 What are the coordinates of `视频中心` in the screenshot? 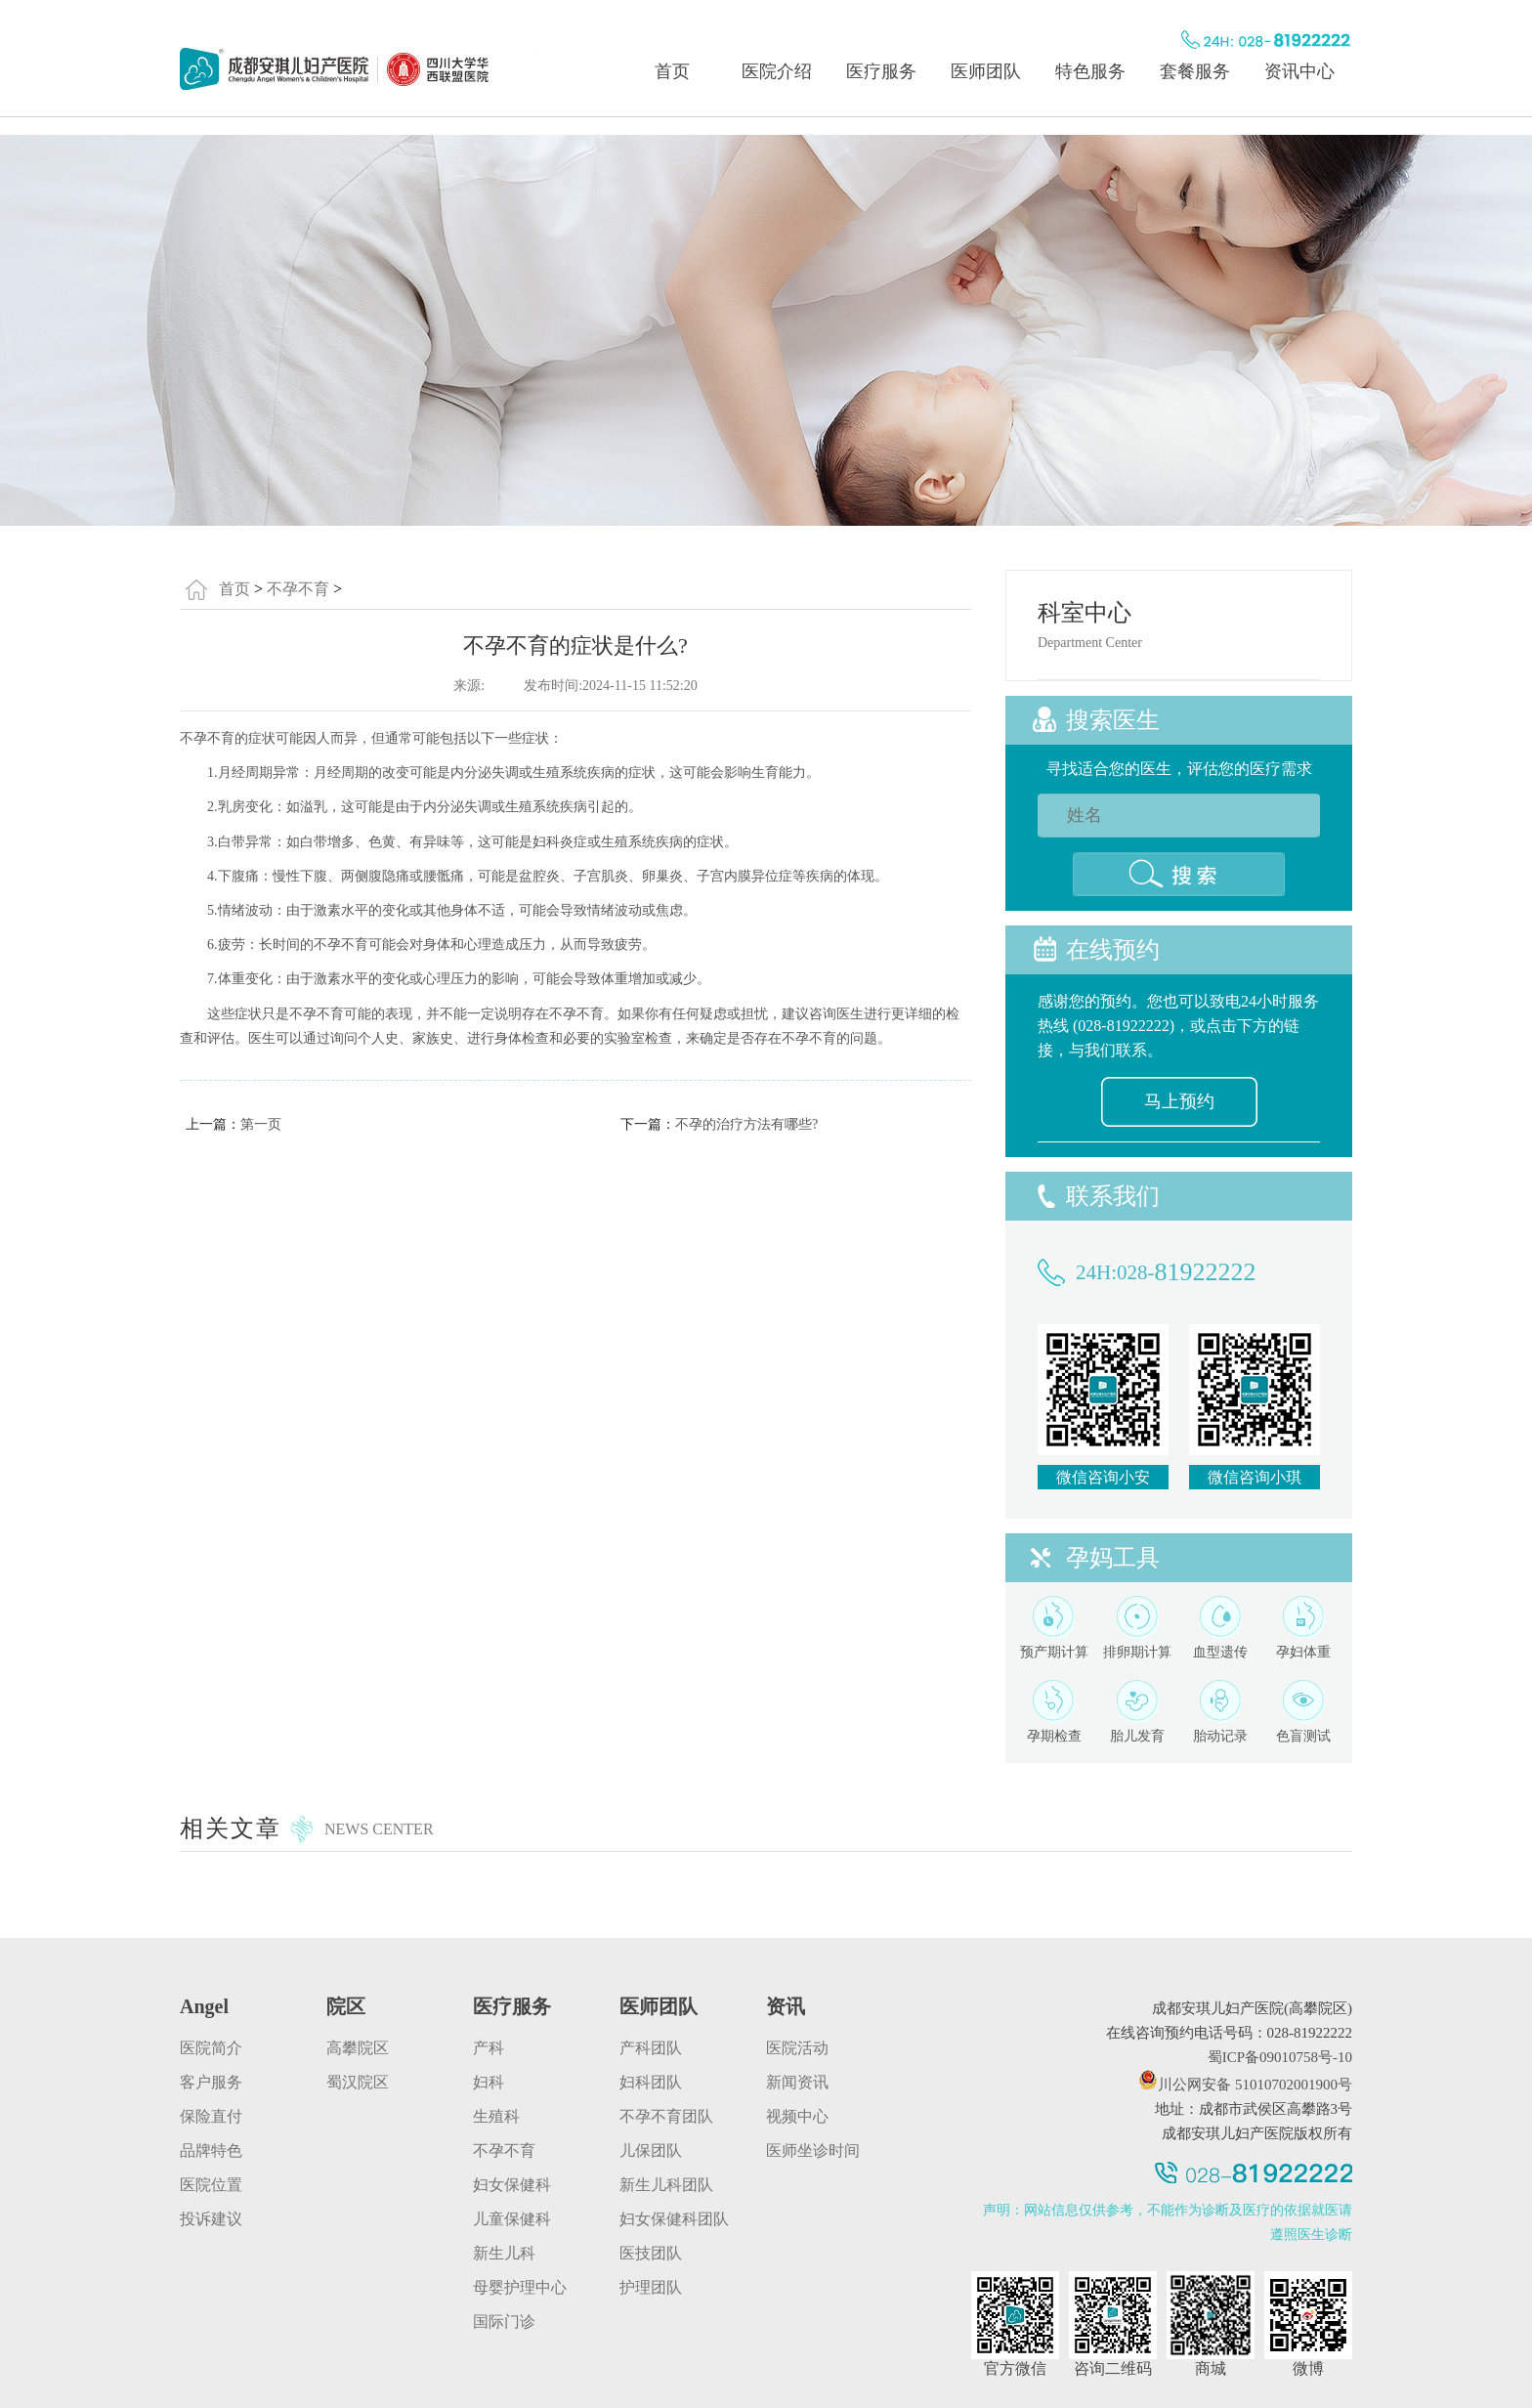 It's located at (797, 2116).